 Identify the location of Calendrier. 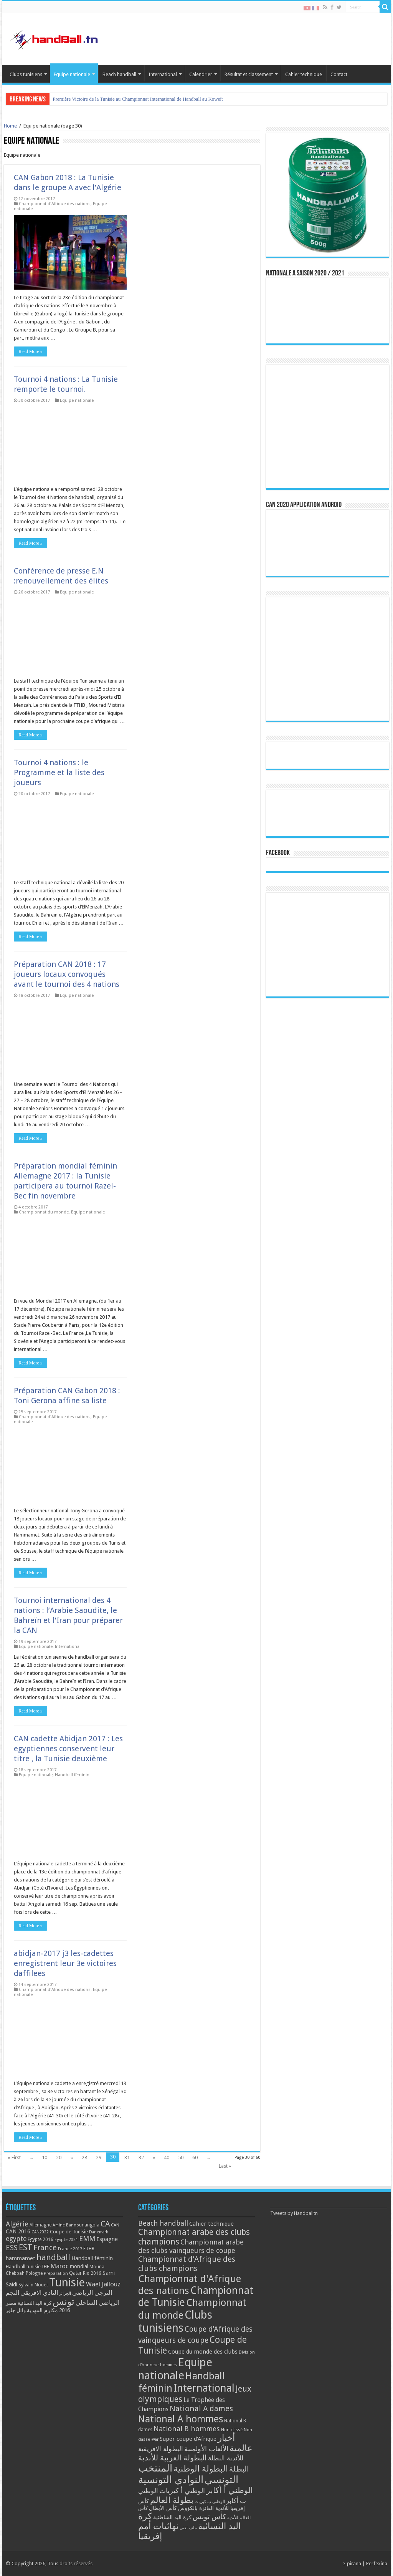
(200, 74).